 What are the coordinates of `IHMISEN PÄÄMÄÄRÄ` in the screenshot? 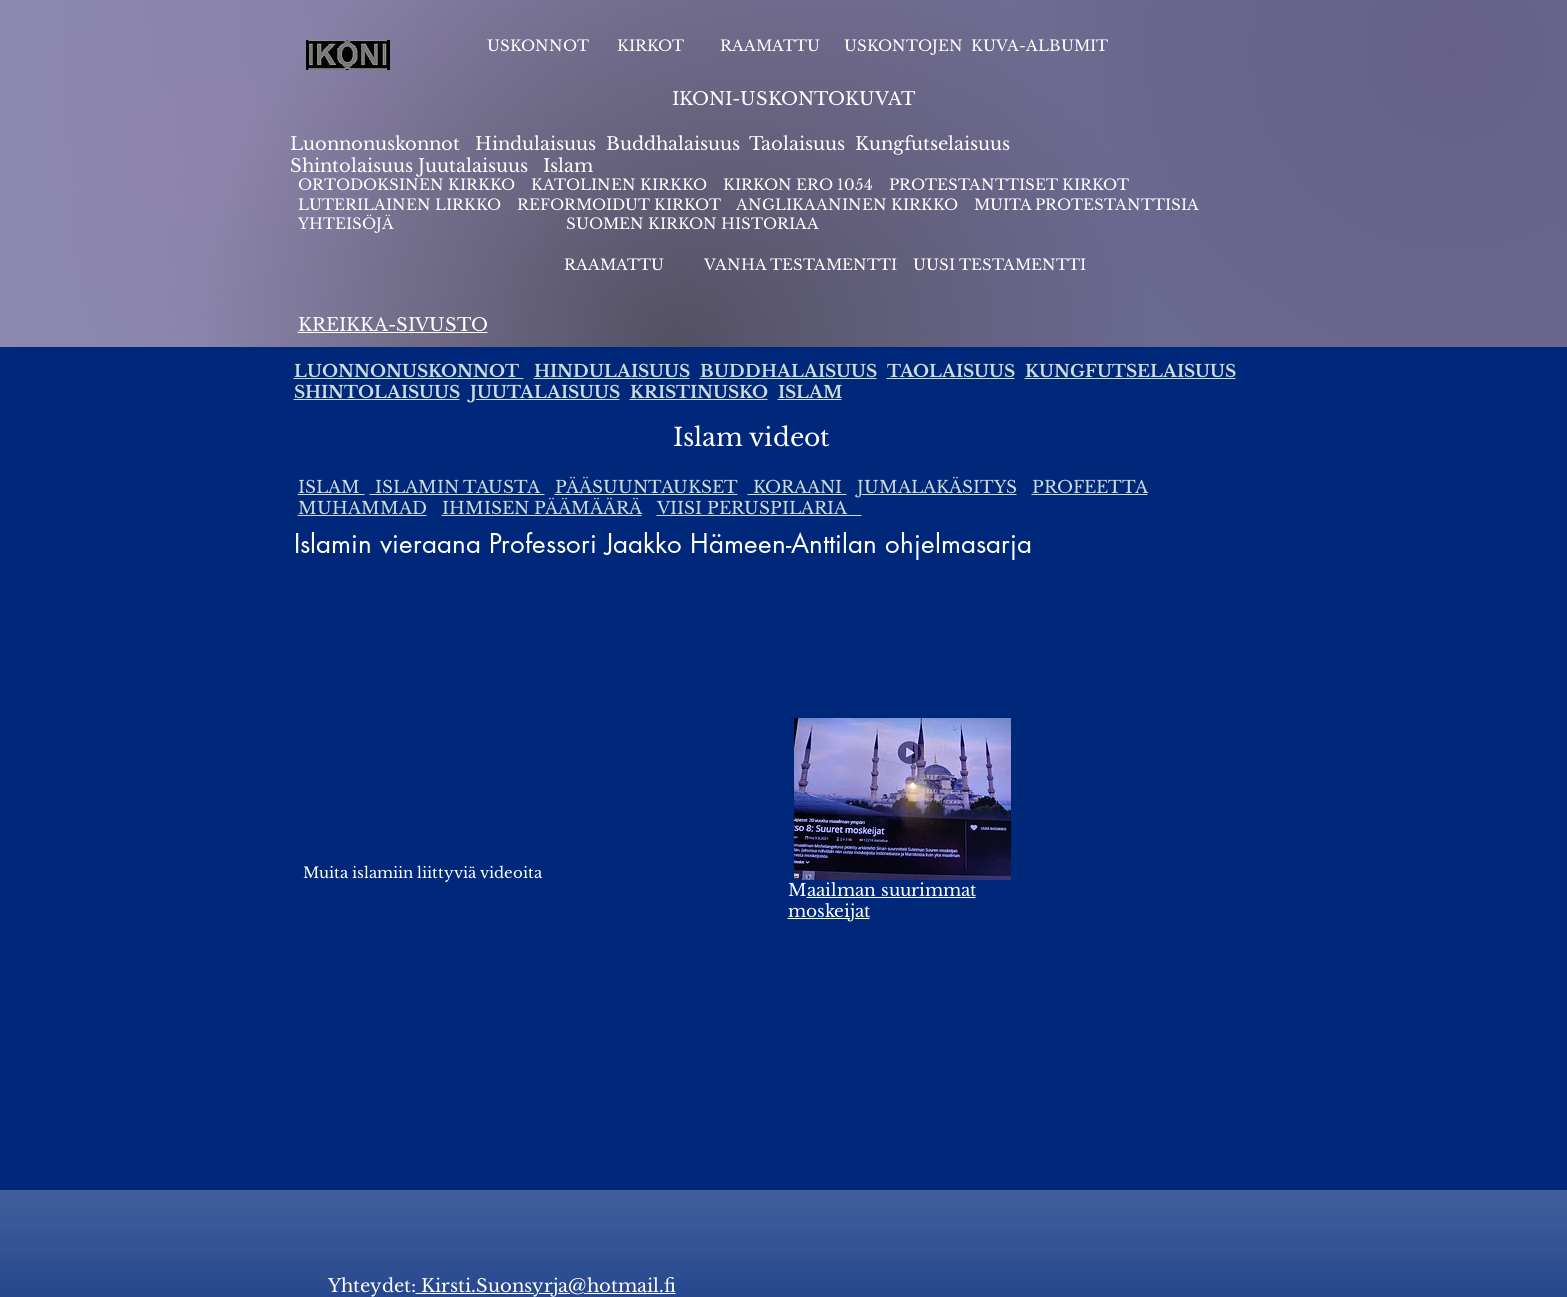 It's located at (542, 508).